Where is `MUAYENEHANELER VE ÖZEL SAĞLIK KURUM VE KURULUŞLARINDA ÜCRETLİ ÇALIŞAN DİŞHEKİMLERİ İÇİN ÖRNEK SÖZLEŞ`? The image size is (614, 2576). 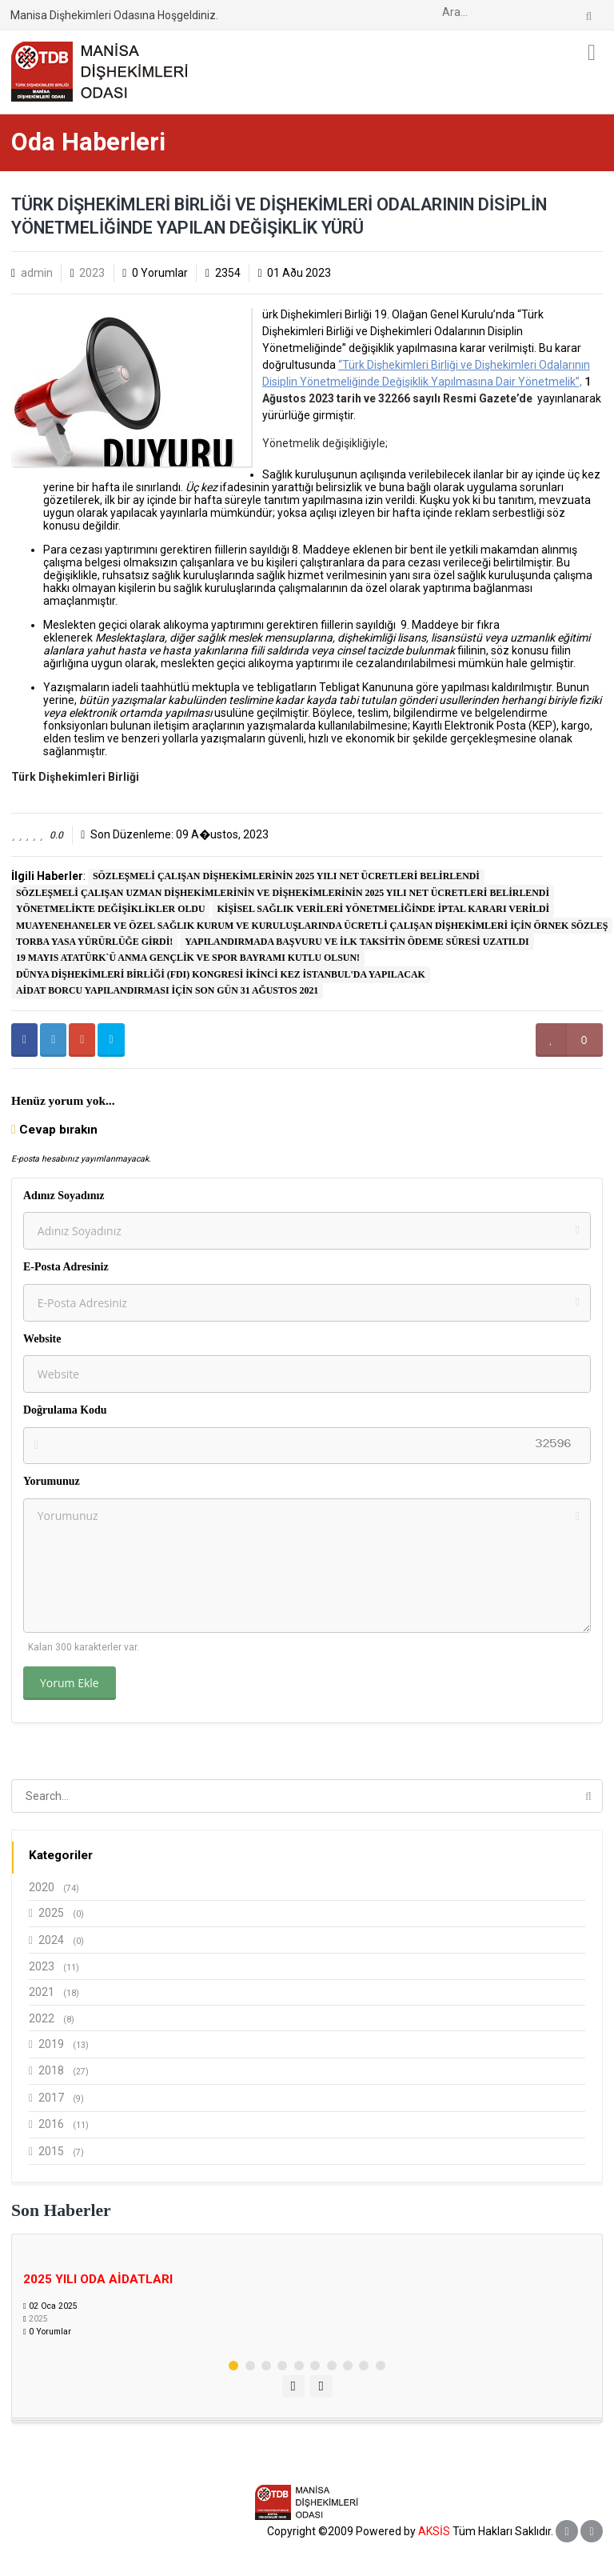
MUAYENEHANELER VE ÖZEL SAĞLIK KURUM VE KURULUŞLARINDA ÜCRETLİ ÇALIŞAN DİŞHEKİMLERİ İÇİN ÖRNEK SÖZLEŞ is located at coordinates (312, 925).